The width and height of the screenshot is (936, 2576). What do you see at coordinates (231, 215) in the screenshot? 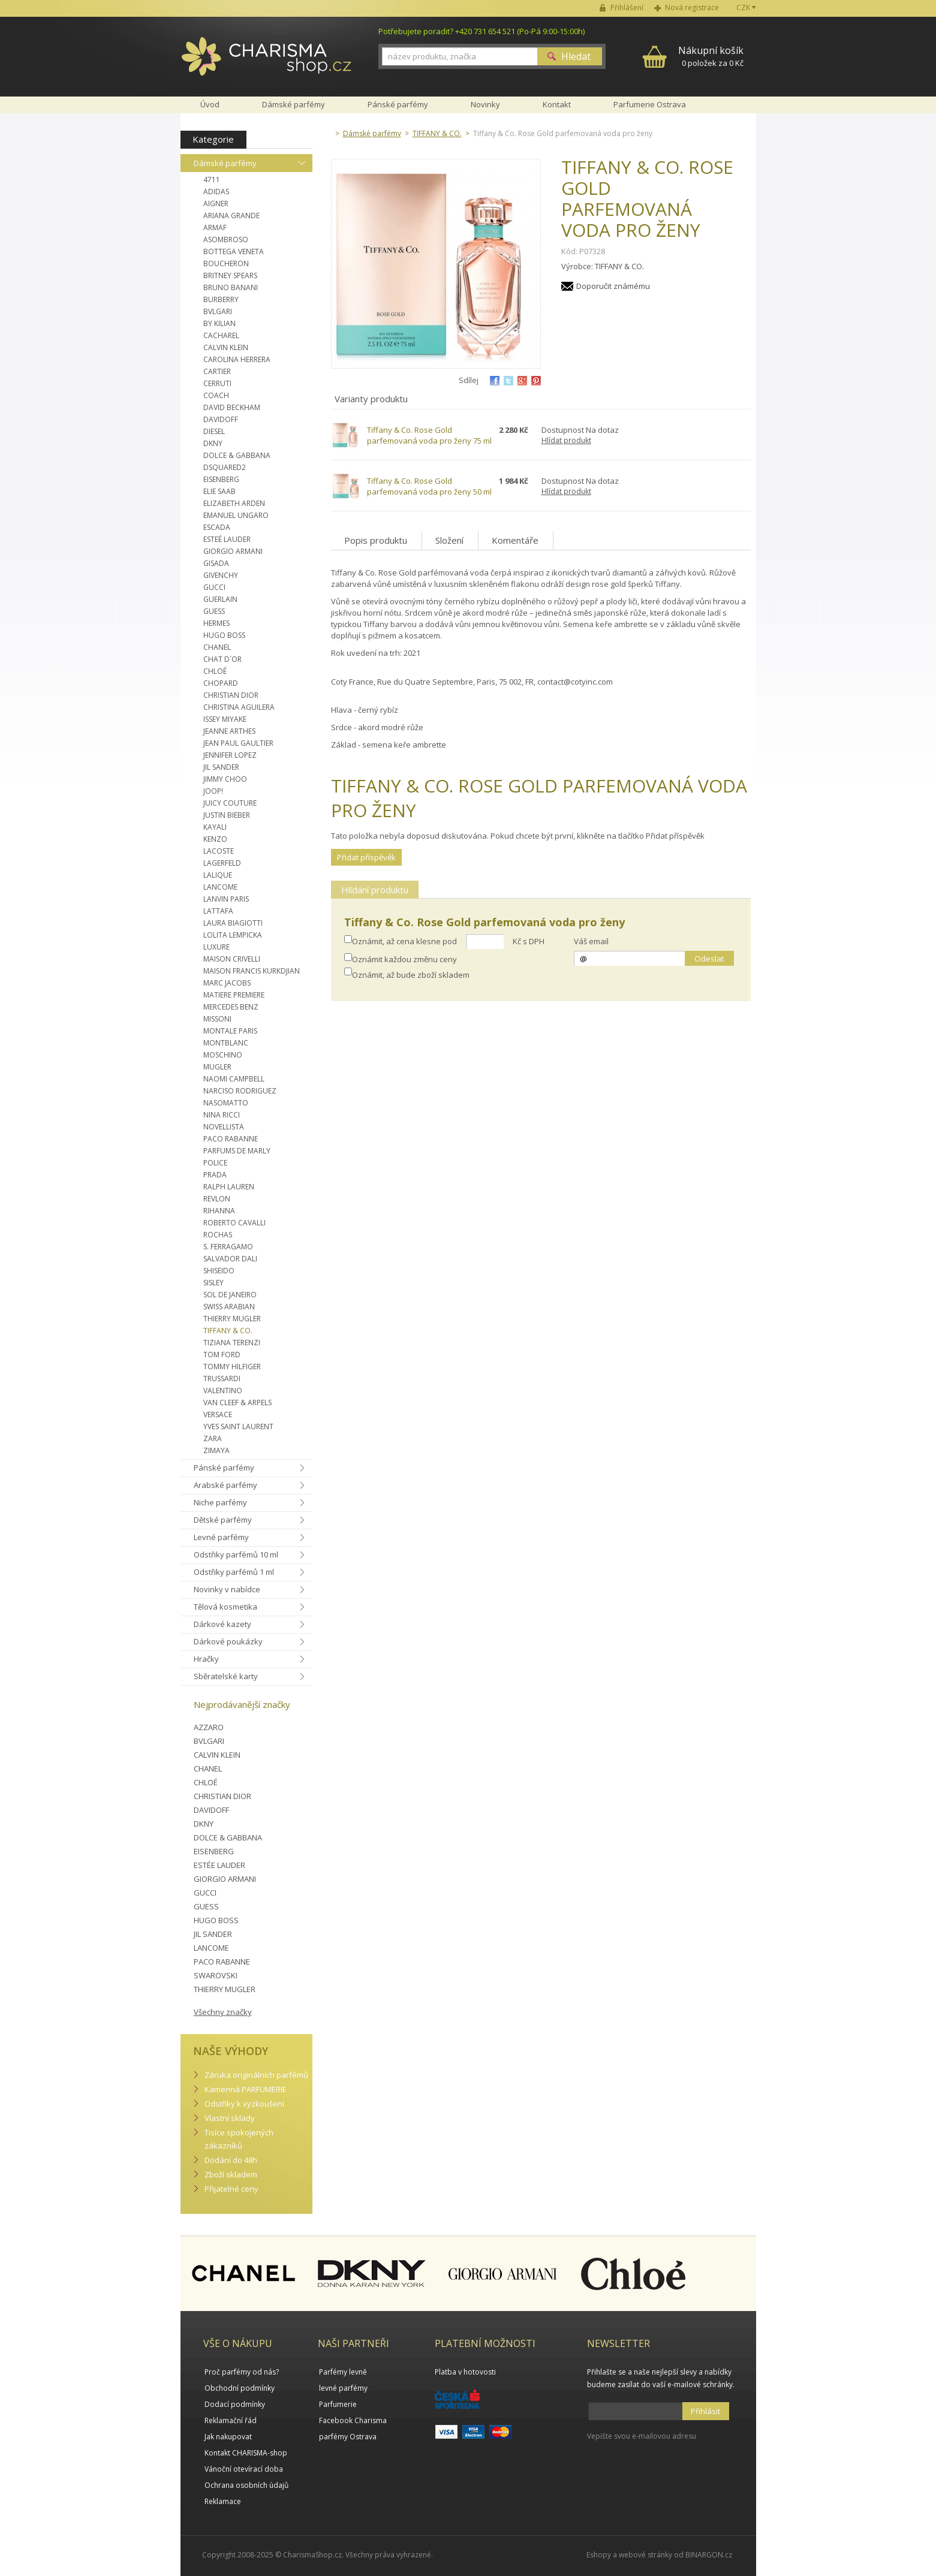
I see `ARIANA GRANDE` at bounding box center [231, 215].